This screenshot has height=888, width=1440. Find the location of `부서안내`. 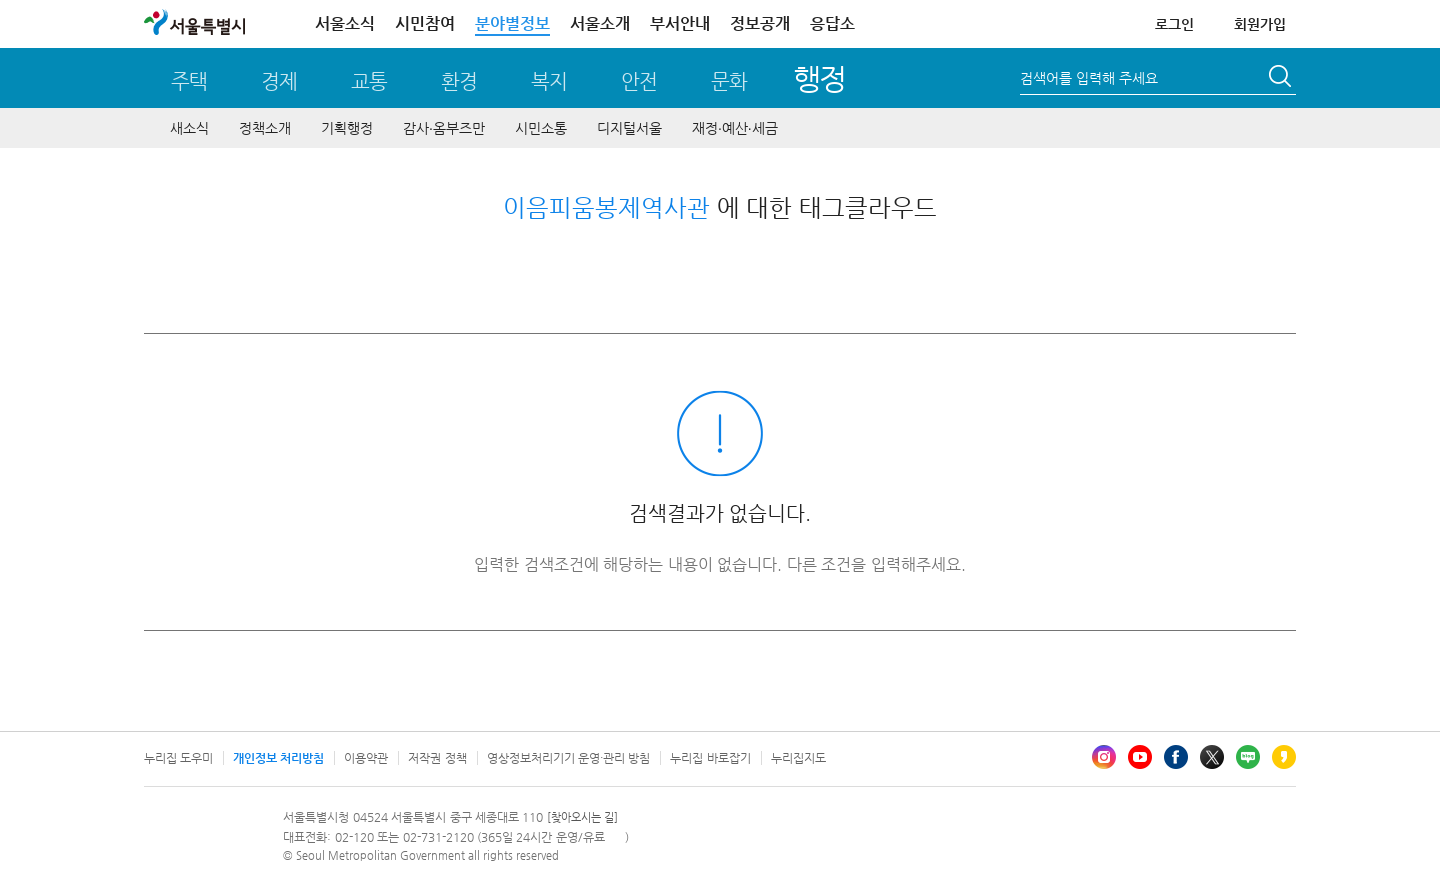

부서안내 is located at coordinates (680, 23).